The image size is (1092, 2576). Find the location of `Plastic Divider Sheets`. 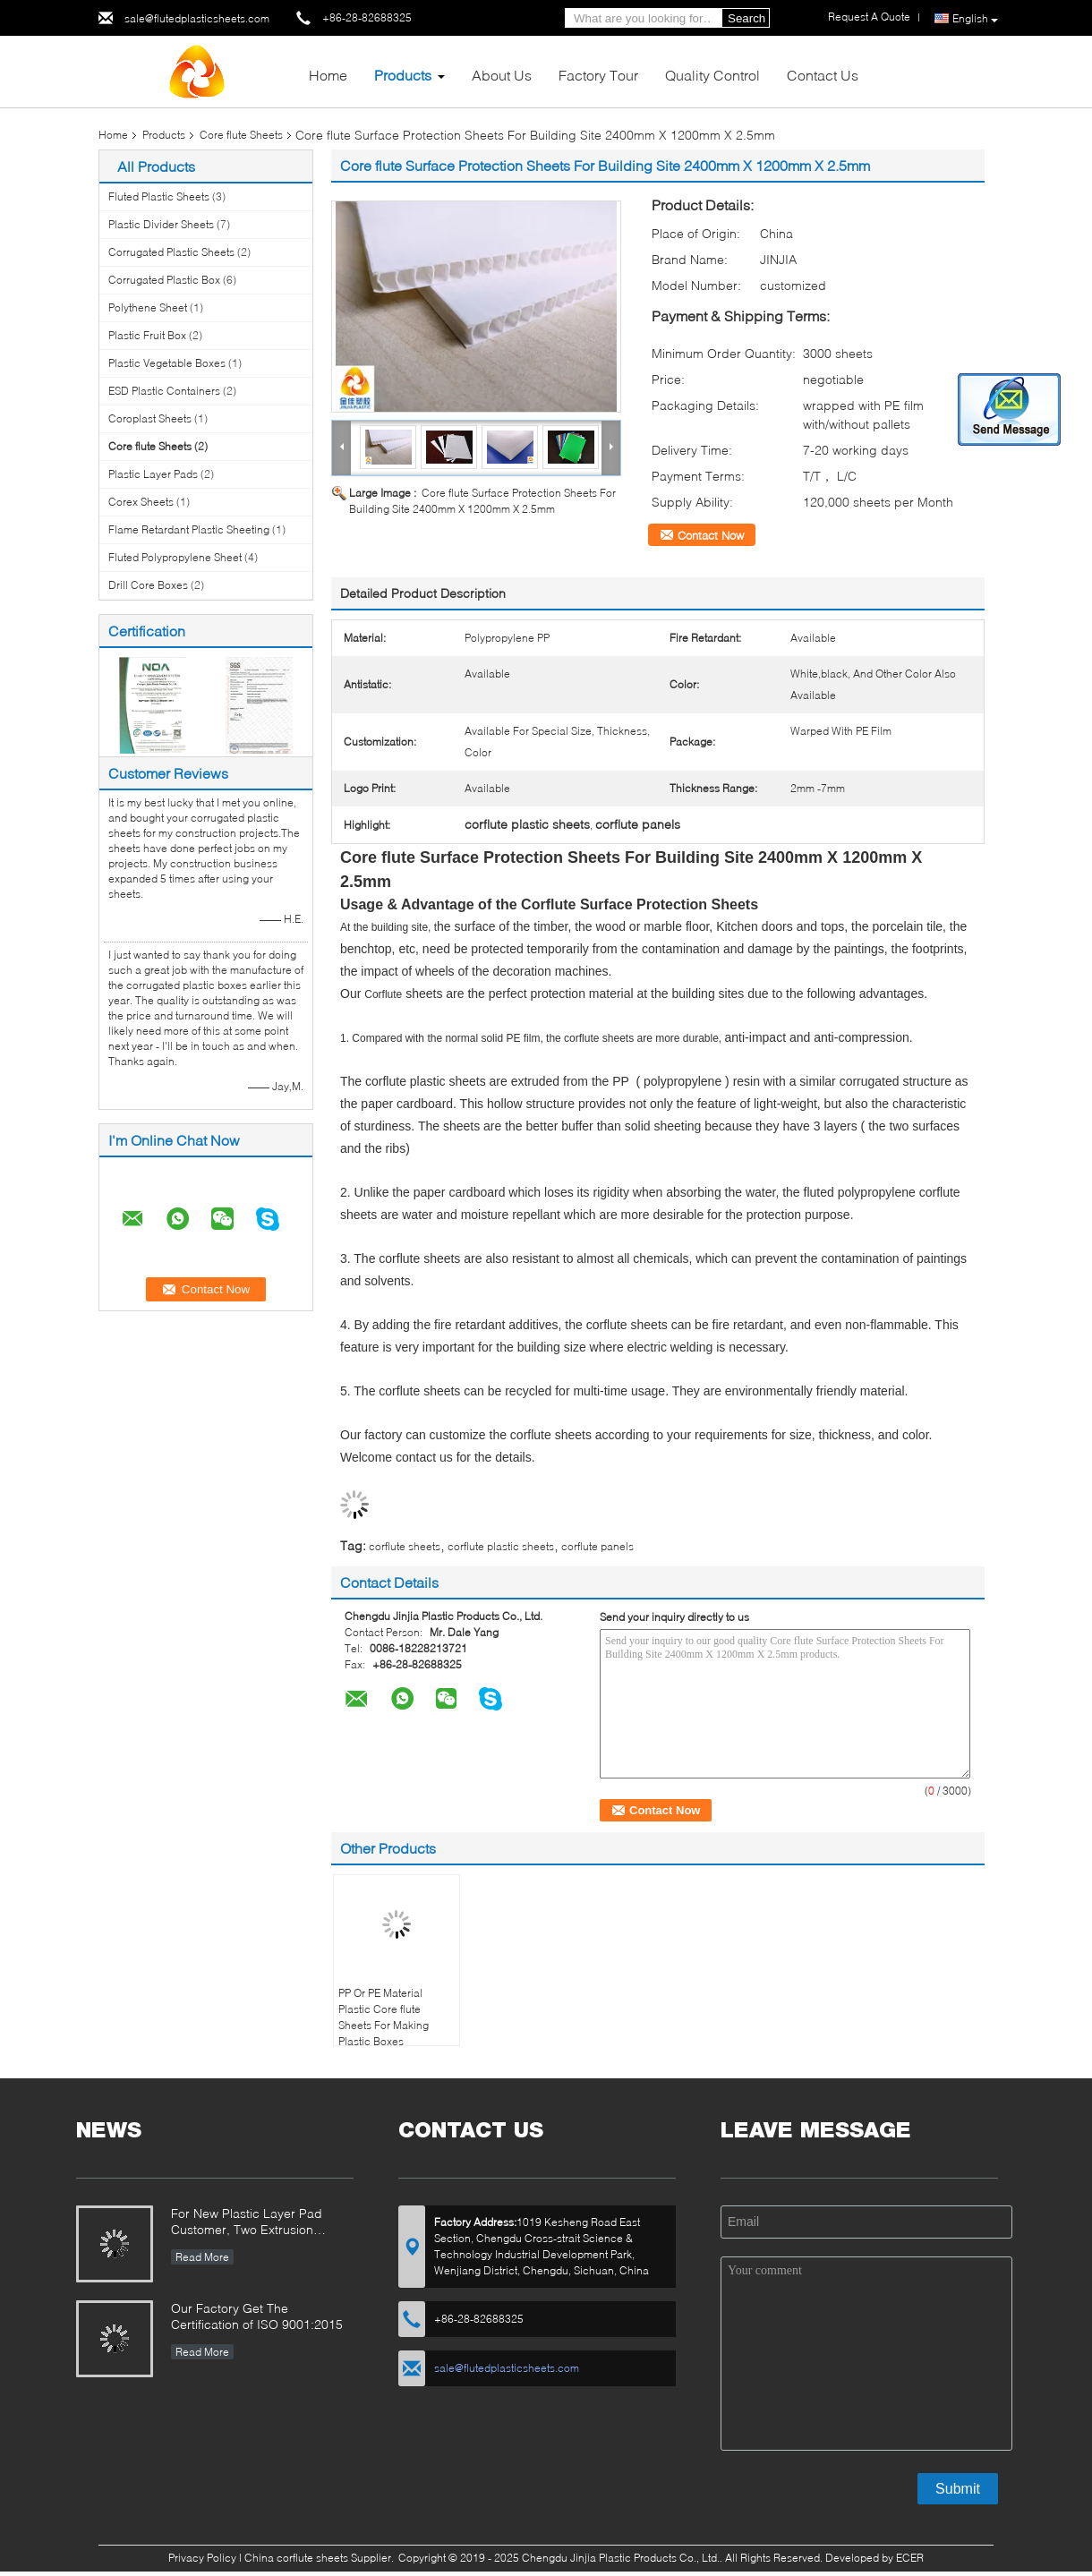

Plastic Divider Sheets is located at coordinates (161, 224).